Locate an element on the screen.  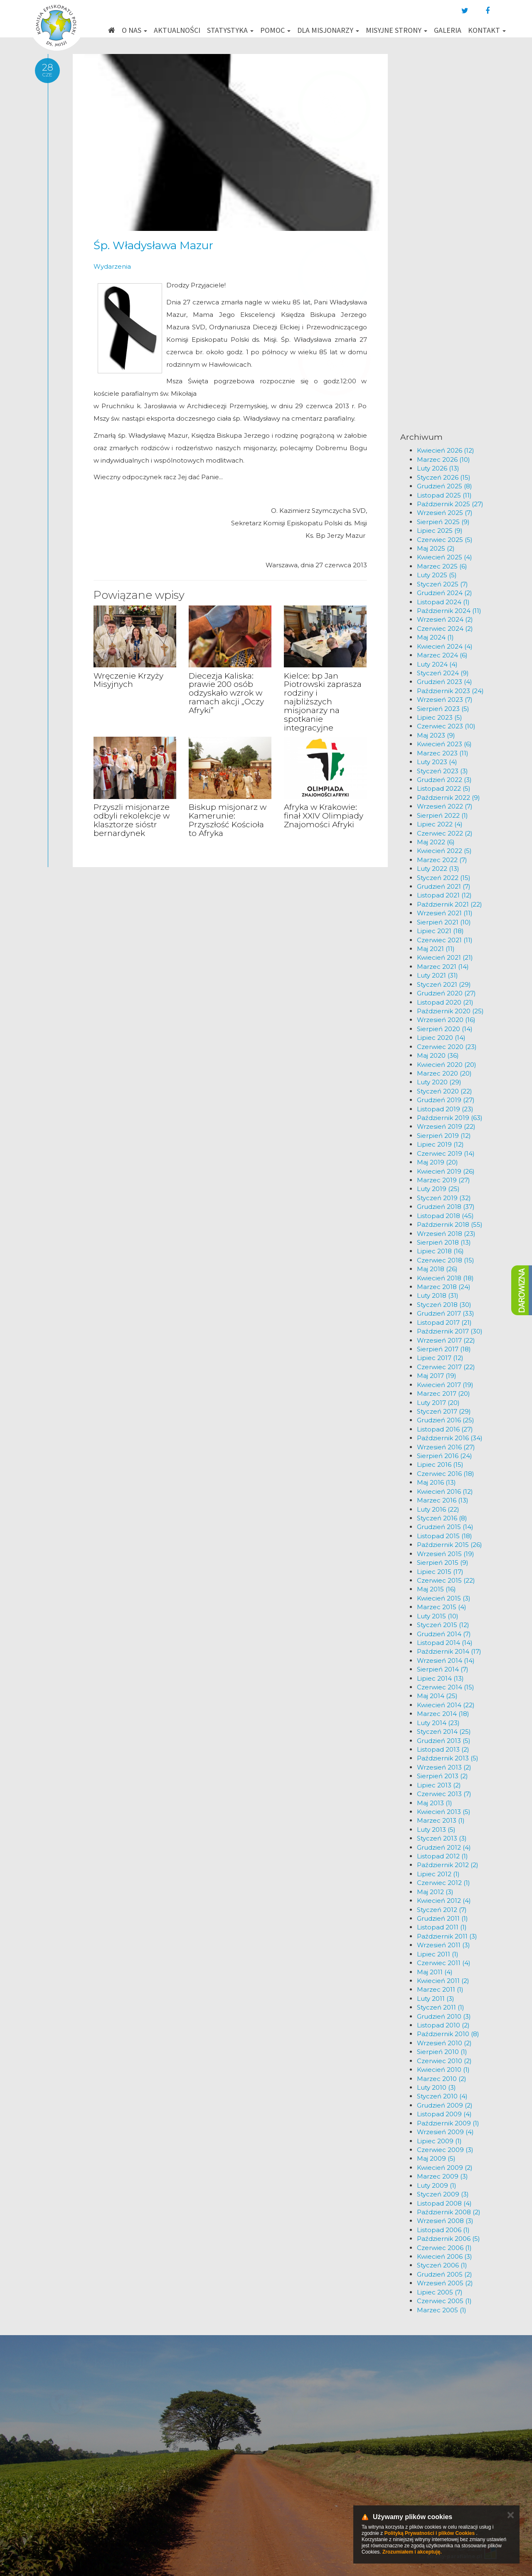
Czerwiec 2018 (15) is located at coordinates (445, 1260).